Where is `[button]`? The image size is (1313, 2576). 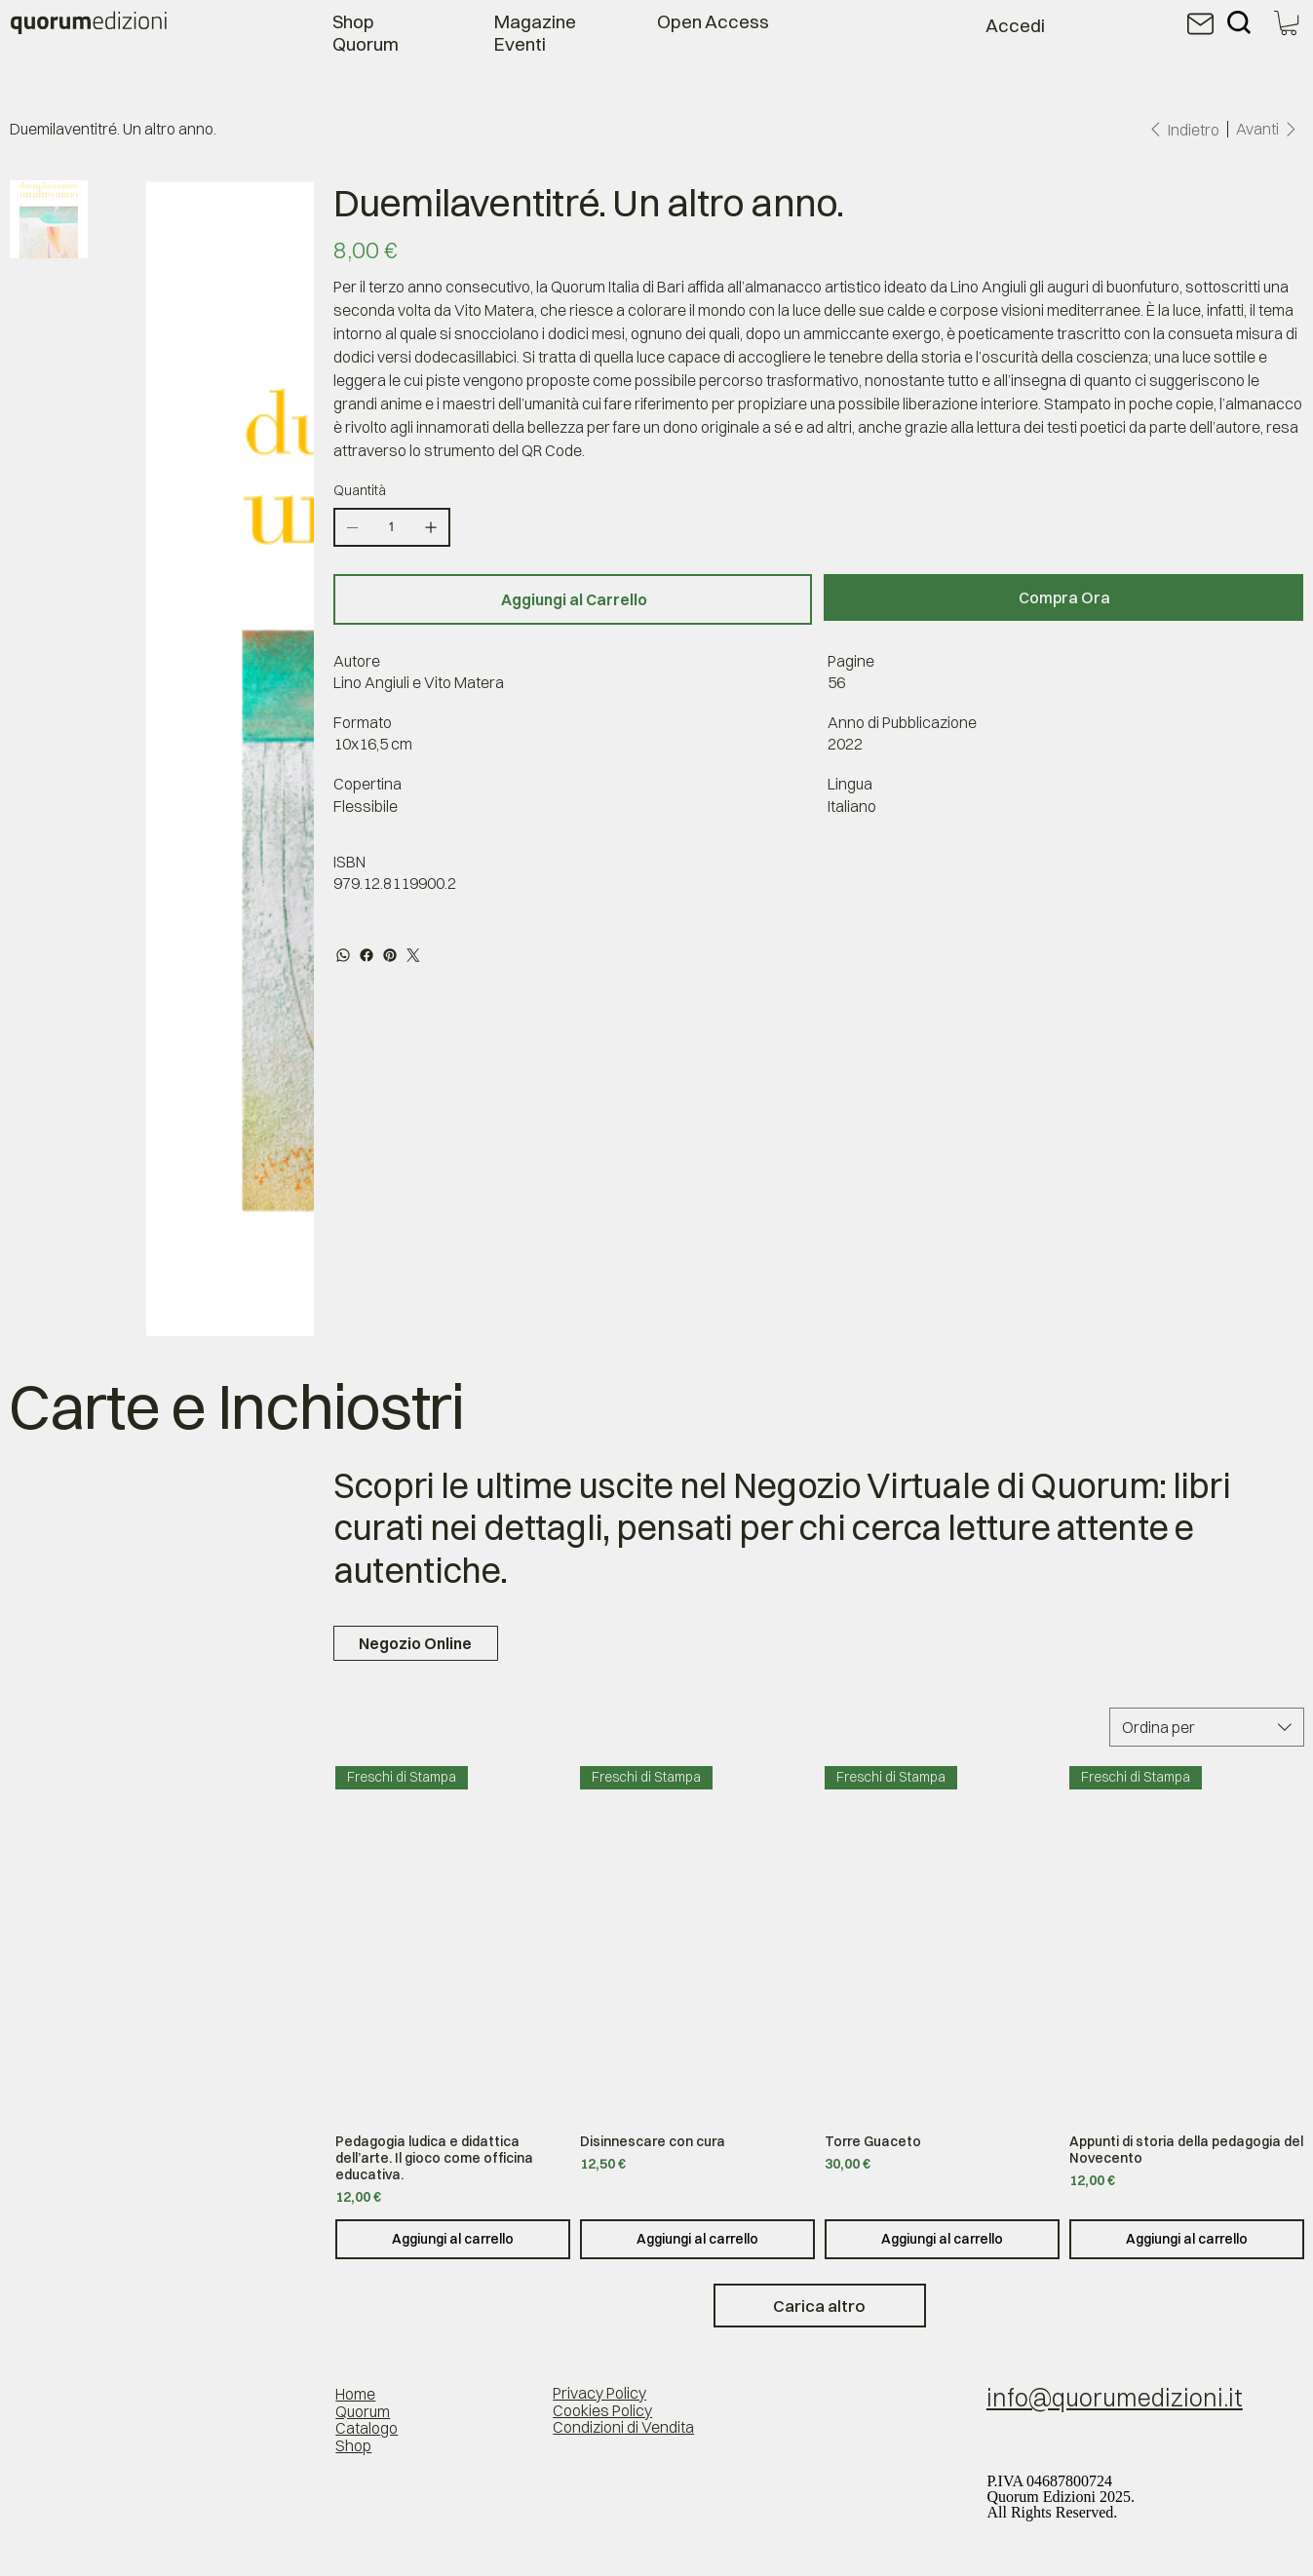 [button] is located at coordinates (1288, 23).